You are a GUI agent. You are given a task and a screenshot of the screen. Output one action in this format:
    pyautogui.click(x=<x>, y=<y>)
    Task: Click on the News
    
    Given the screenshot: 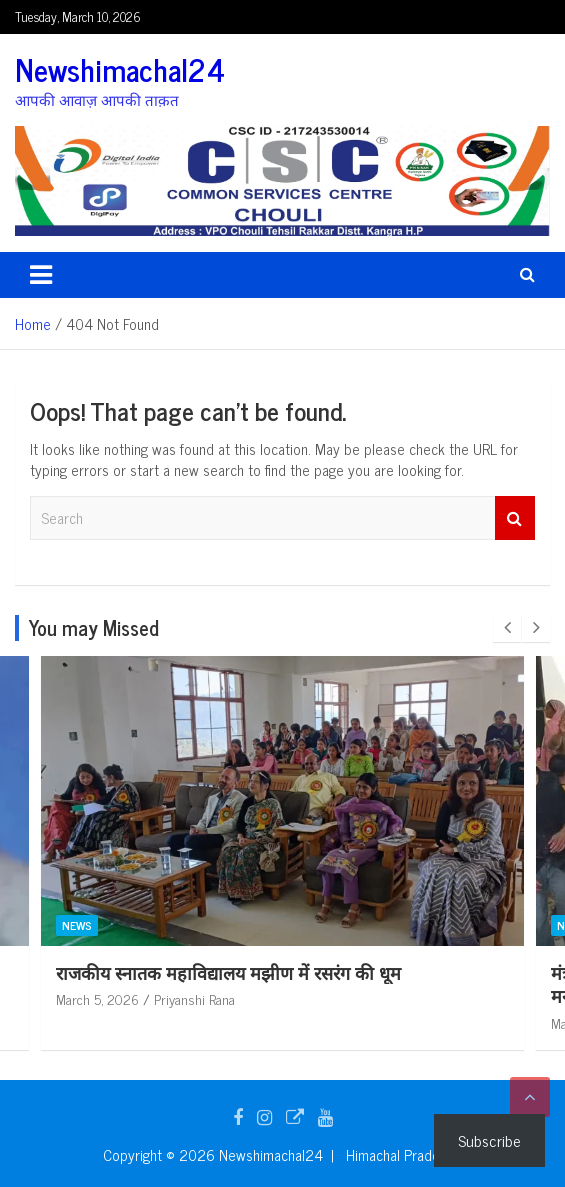 What is the action you would take?
    pyautogui.click(x=77, y=925)
    